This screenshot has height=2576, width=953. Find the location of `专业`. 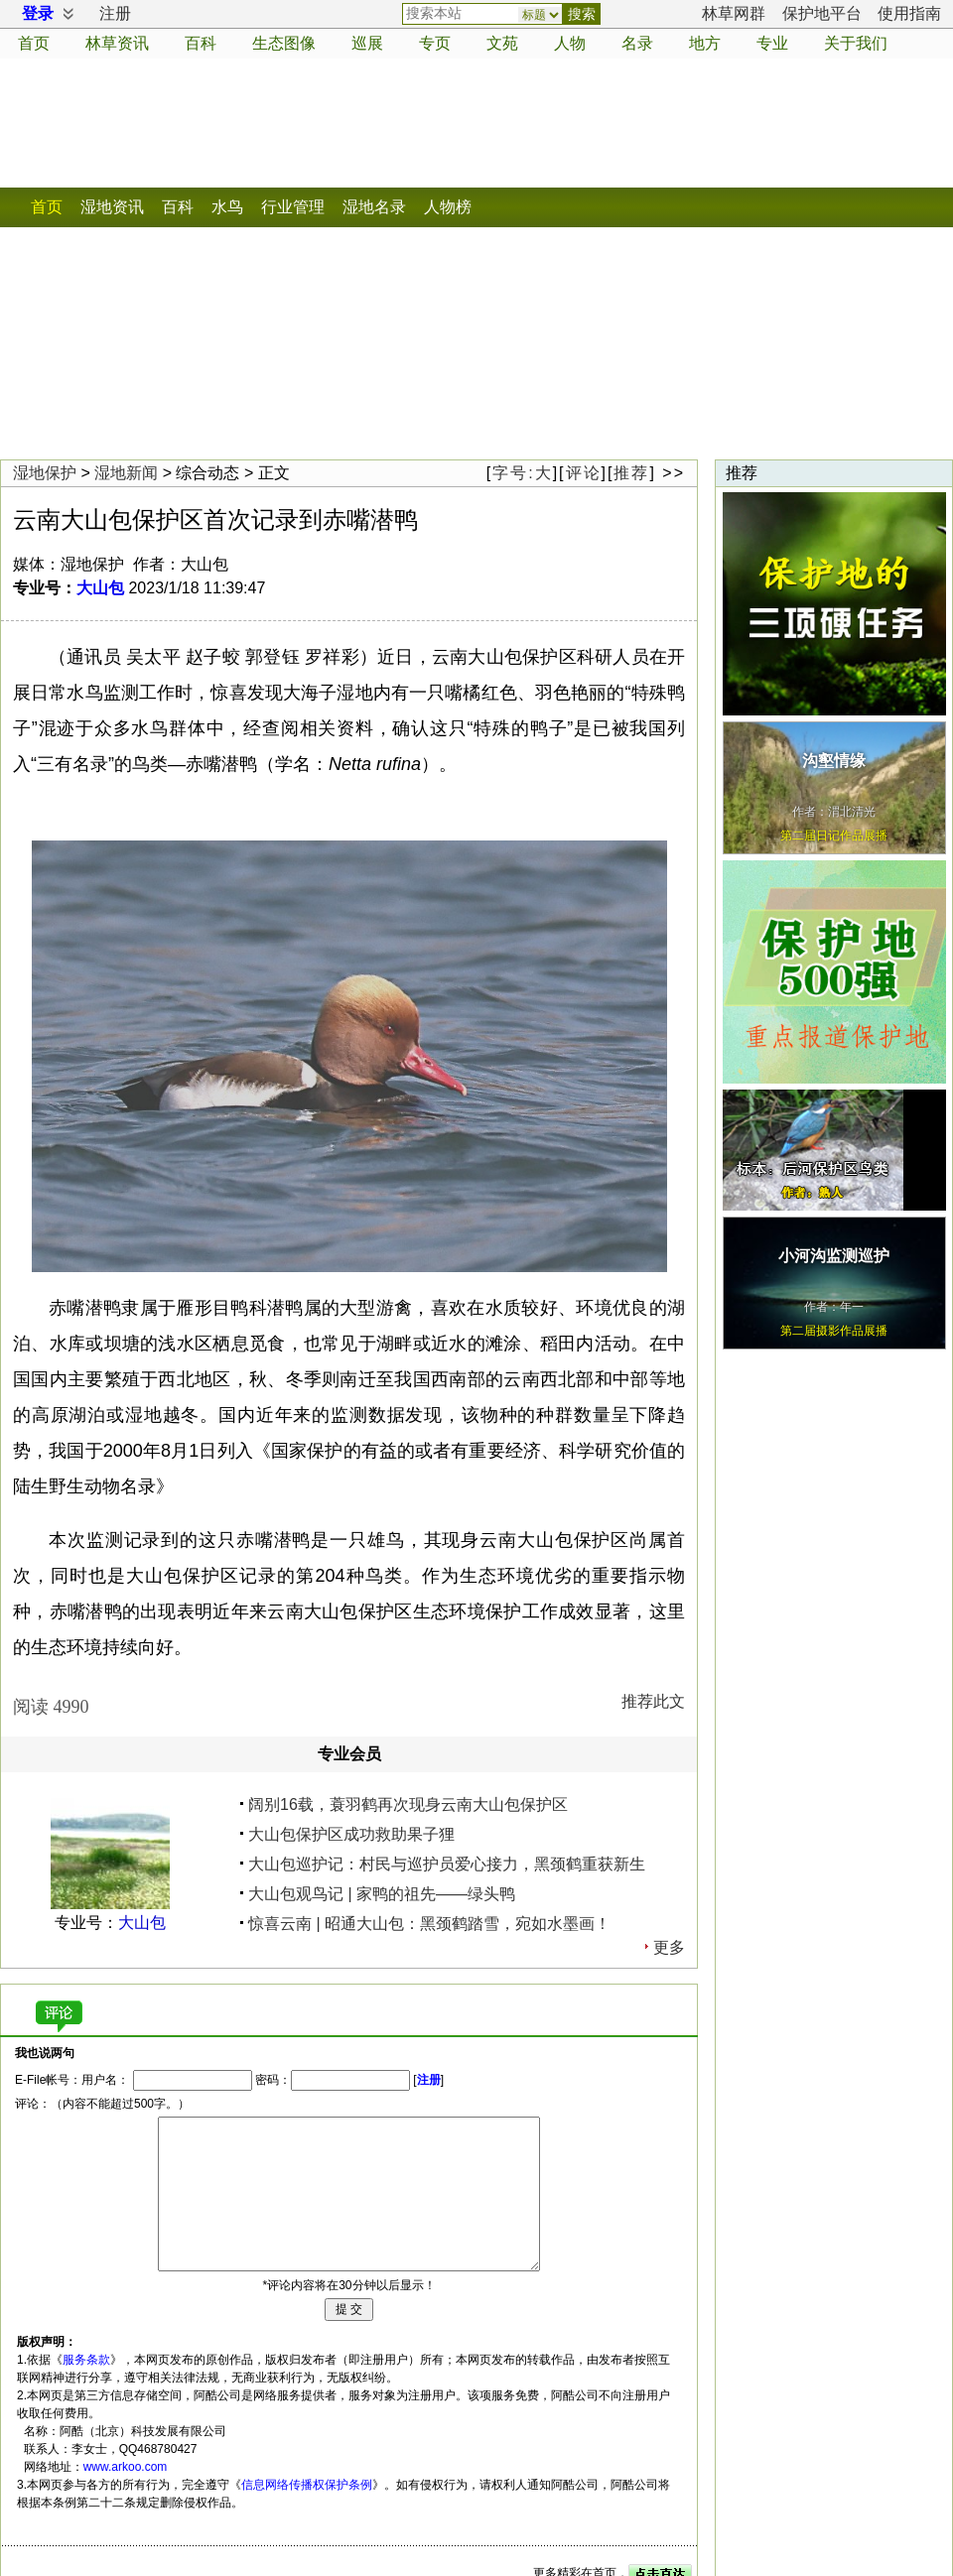

专业 is located at coordinates (772, 43).